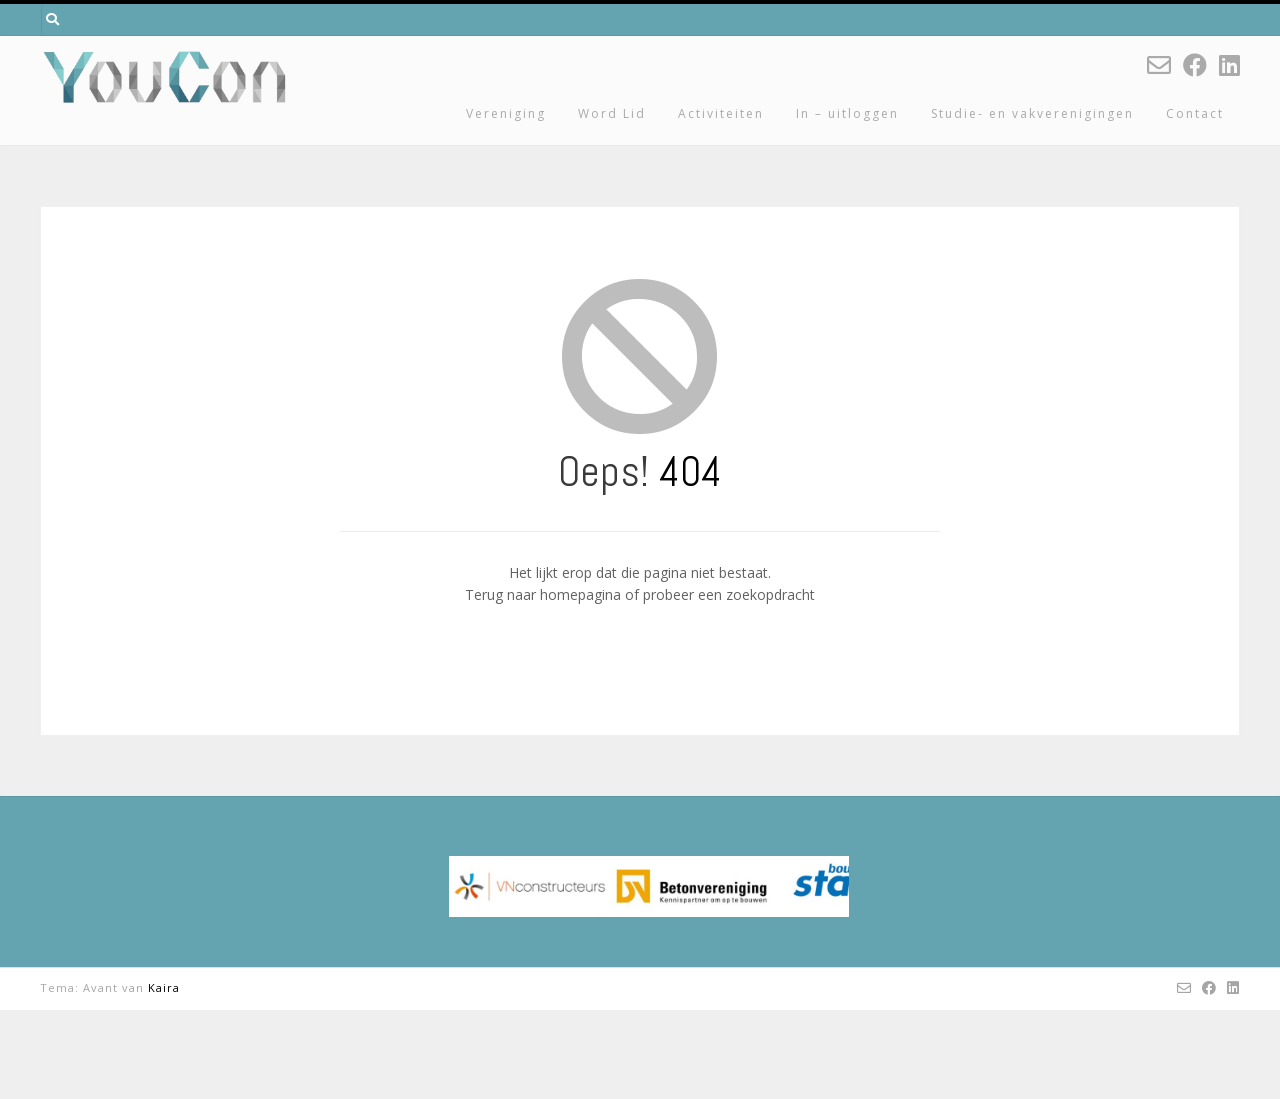 The height and width of the screenshot is (1099, 1280). What do you see at coordinates (164, 1076) in the screenshot?
I see `Kaira` at bounding box center [164, 1076].